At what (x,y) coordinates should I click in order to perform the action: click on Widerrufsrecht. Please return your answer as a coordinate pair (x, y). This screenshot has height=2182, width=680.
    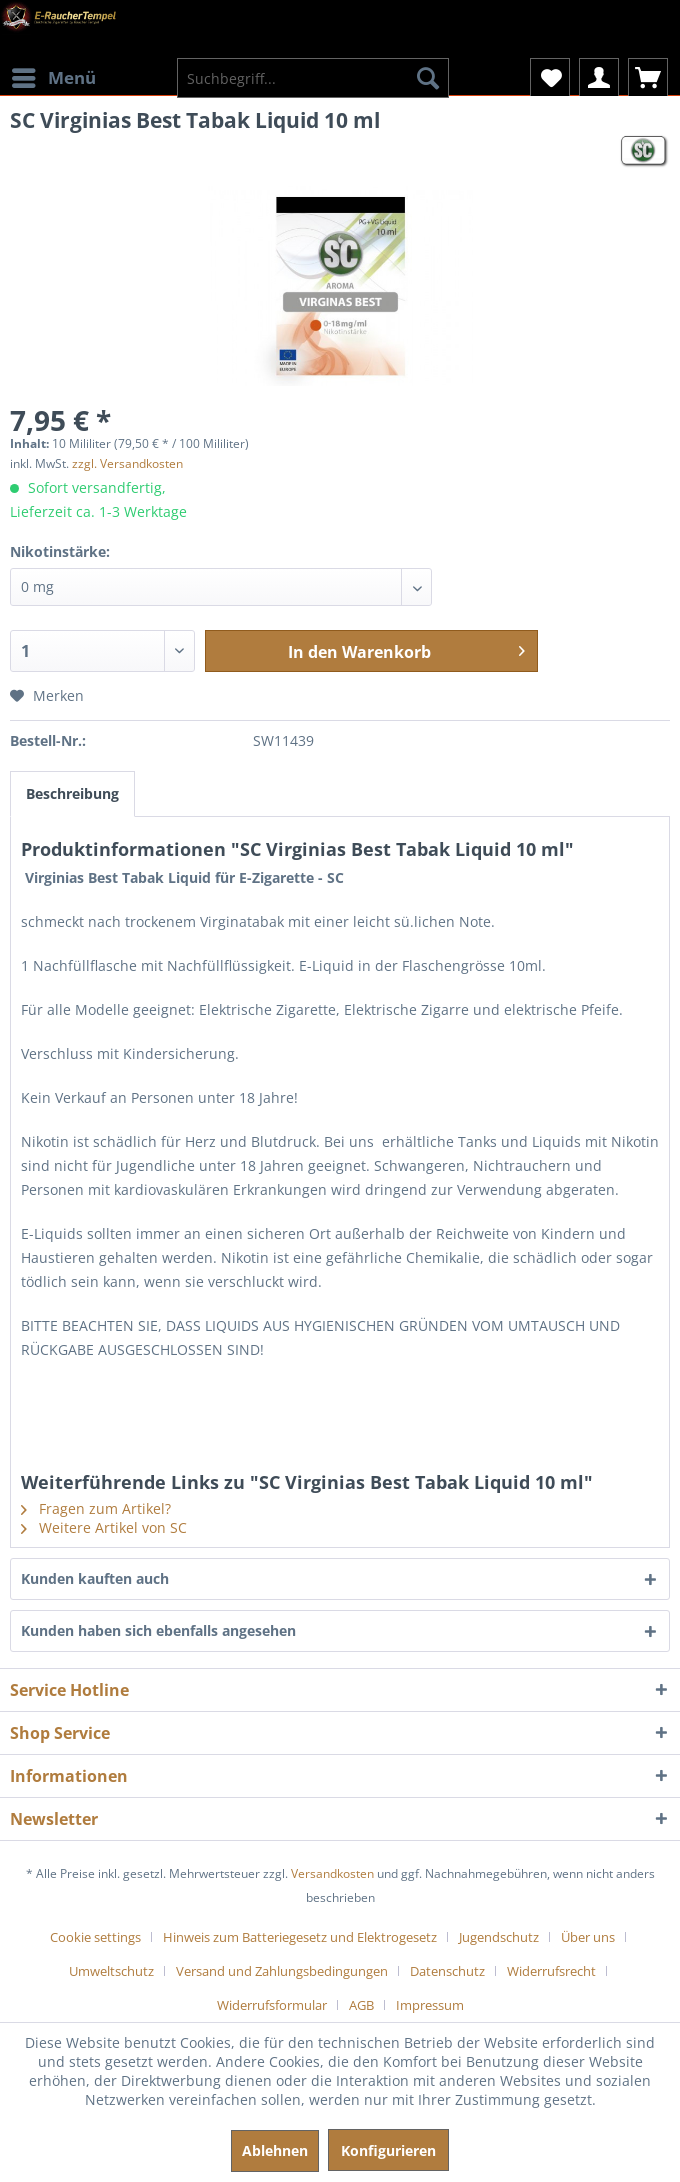
    Looking at the image, I should click on (551, 1971).